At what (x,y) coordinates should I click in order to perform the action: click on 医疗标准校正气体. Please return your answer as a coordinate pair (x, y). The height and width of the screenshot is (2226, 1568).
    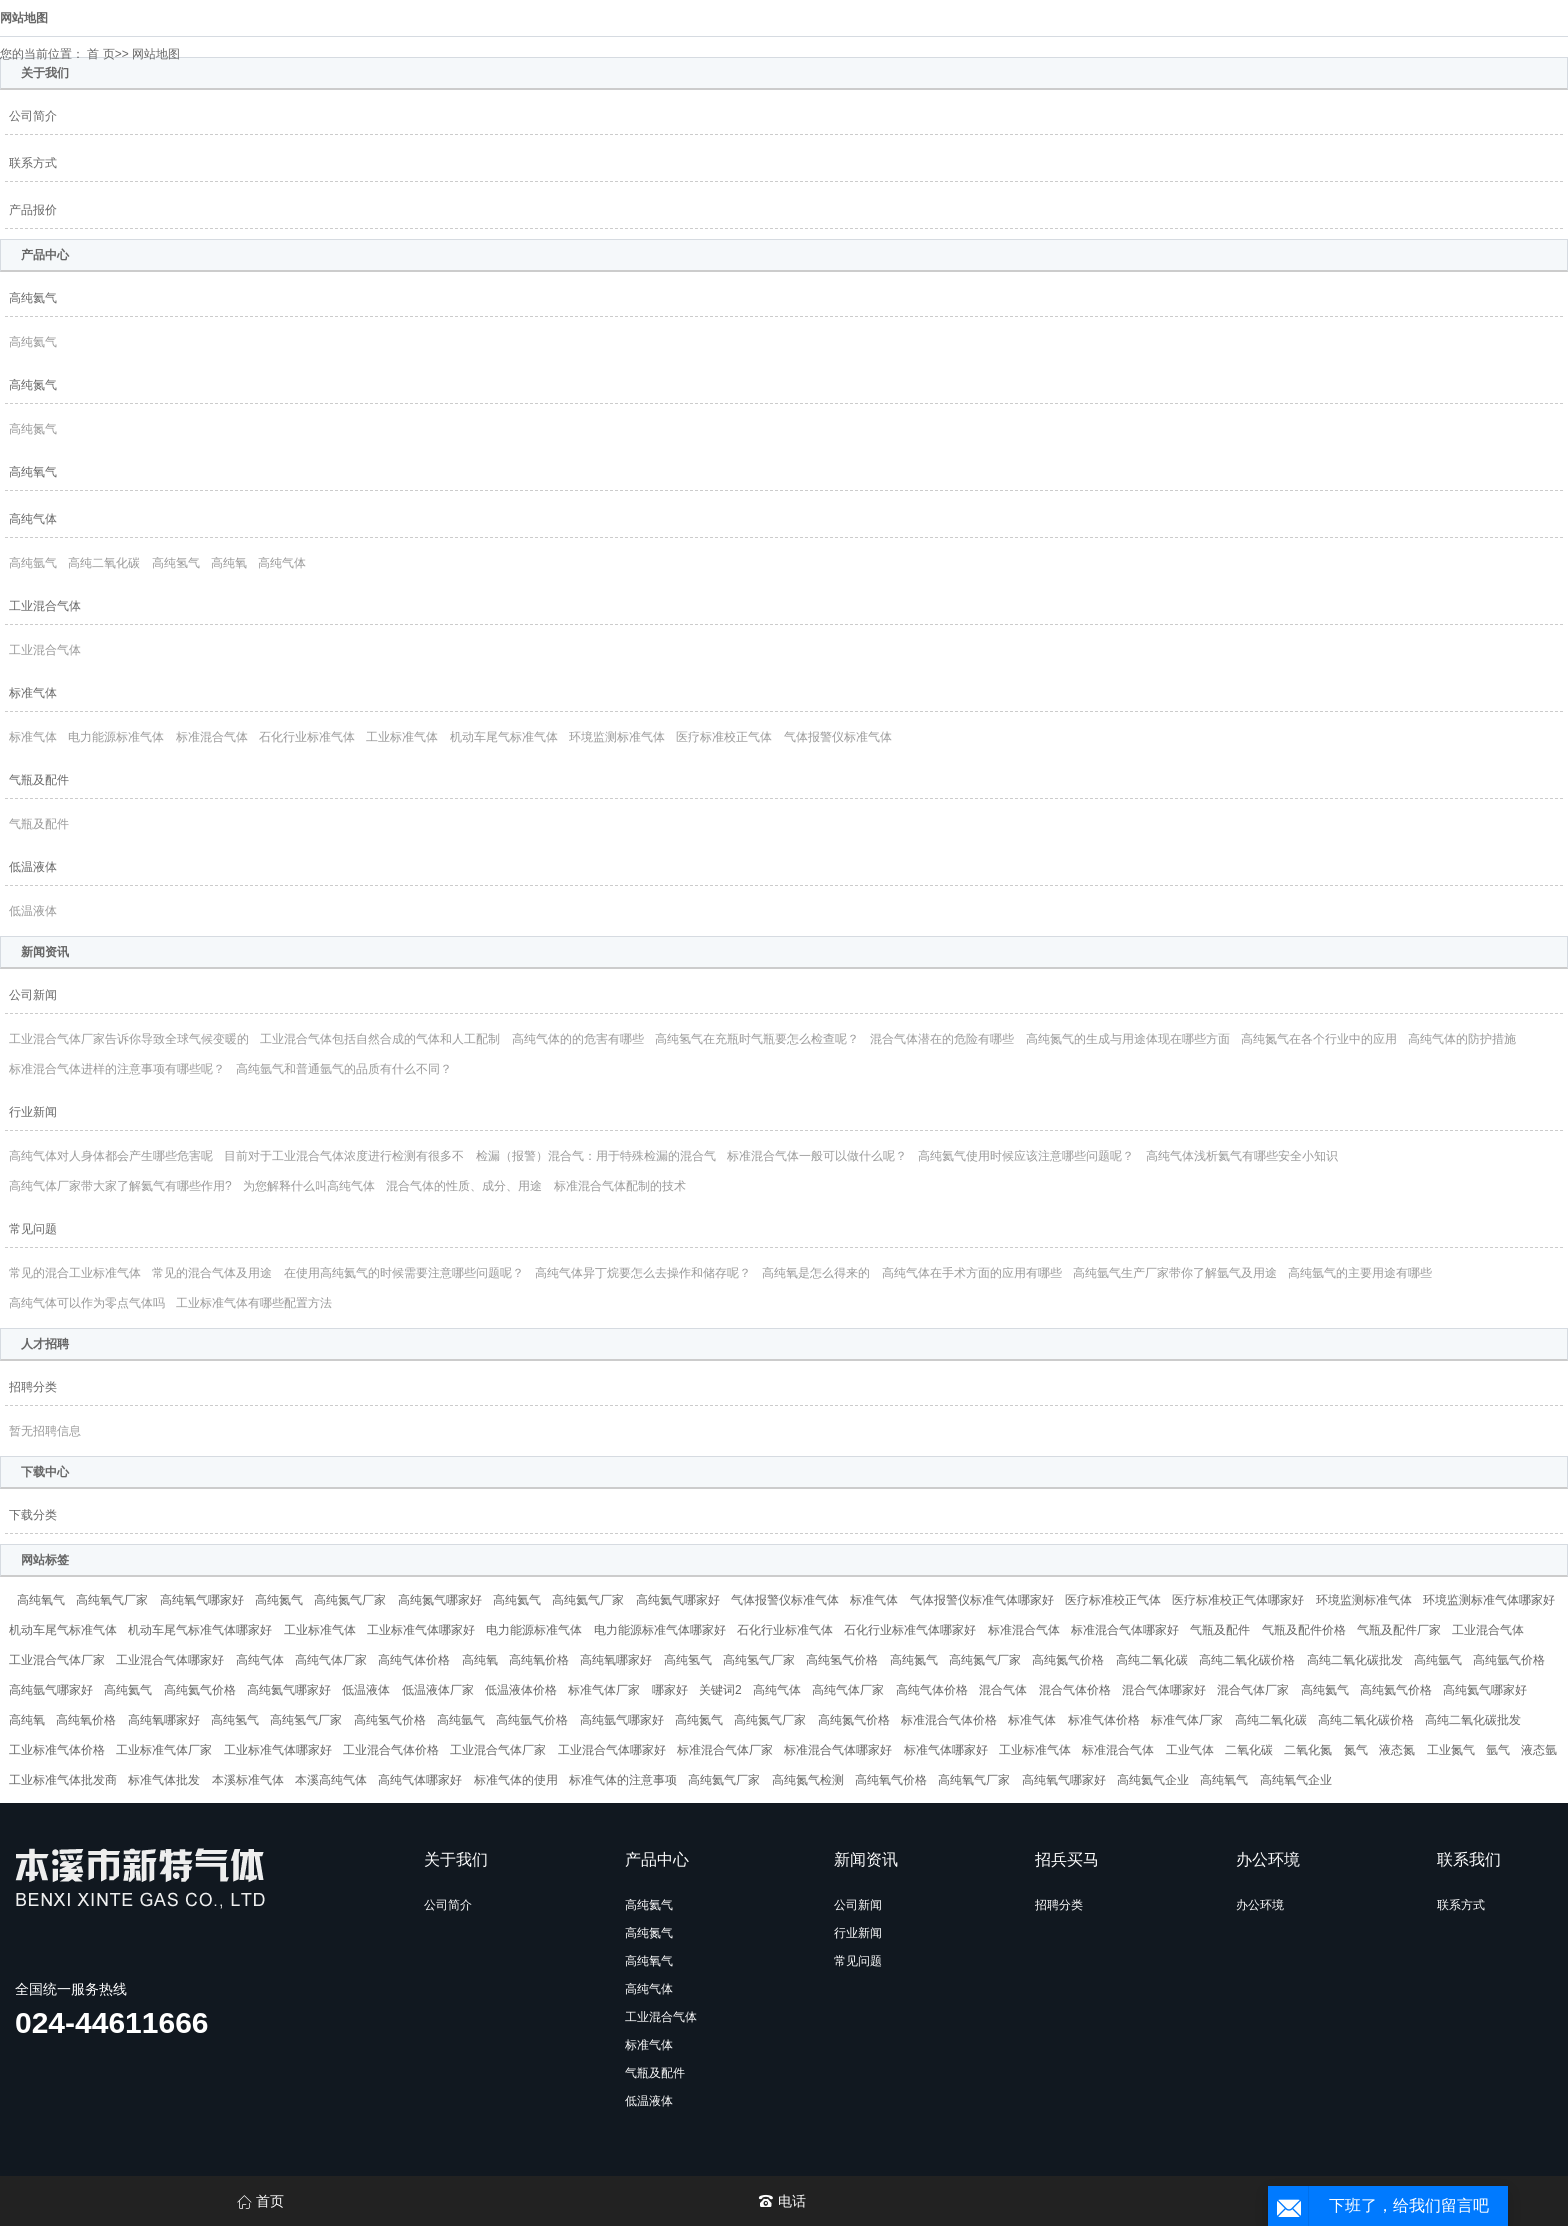
    Looking at the image, I should click on (724, 737).